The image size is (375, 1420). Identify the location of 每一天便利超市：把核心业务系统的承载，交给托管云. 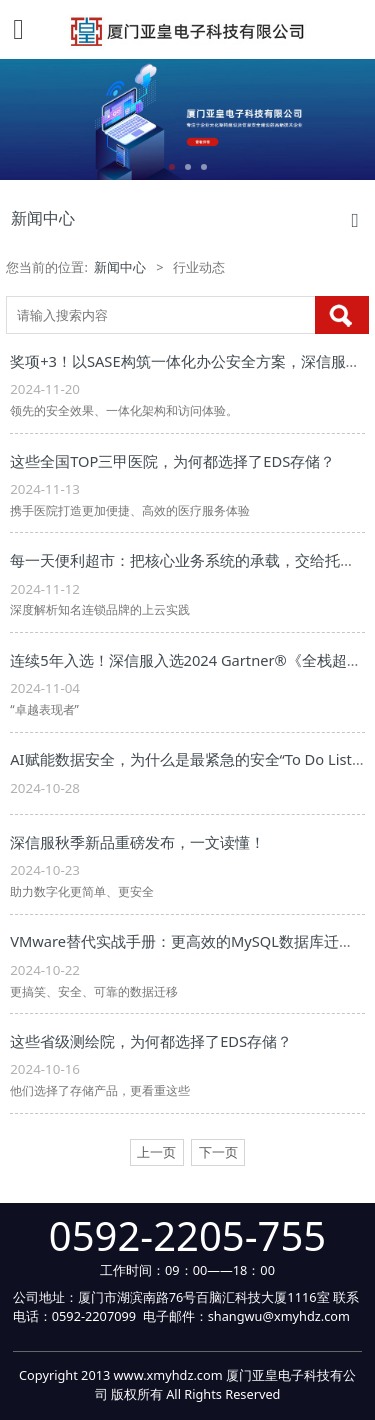
(190, 560).